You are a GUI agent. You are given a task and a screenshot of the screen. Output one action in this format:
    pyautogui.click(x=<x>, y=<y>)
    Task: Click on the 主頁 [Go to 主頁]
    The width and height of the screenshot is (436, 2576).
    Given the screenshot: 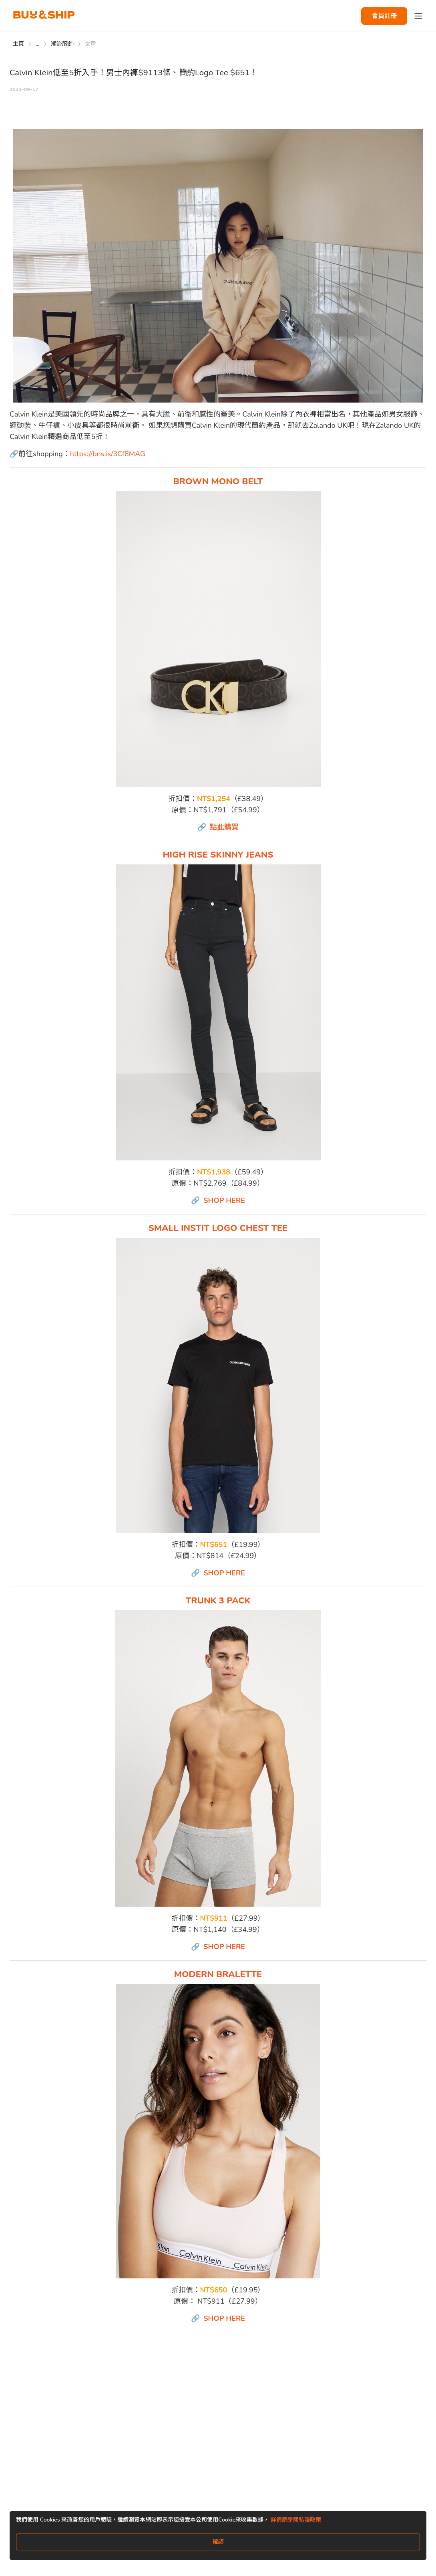 What is the action you would take?
    pyautogui.click(x=18, y=44)
    